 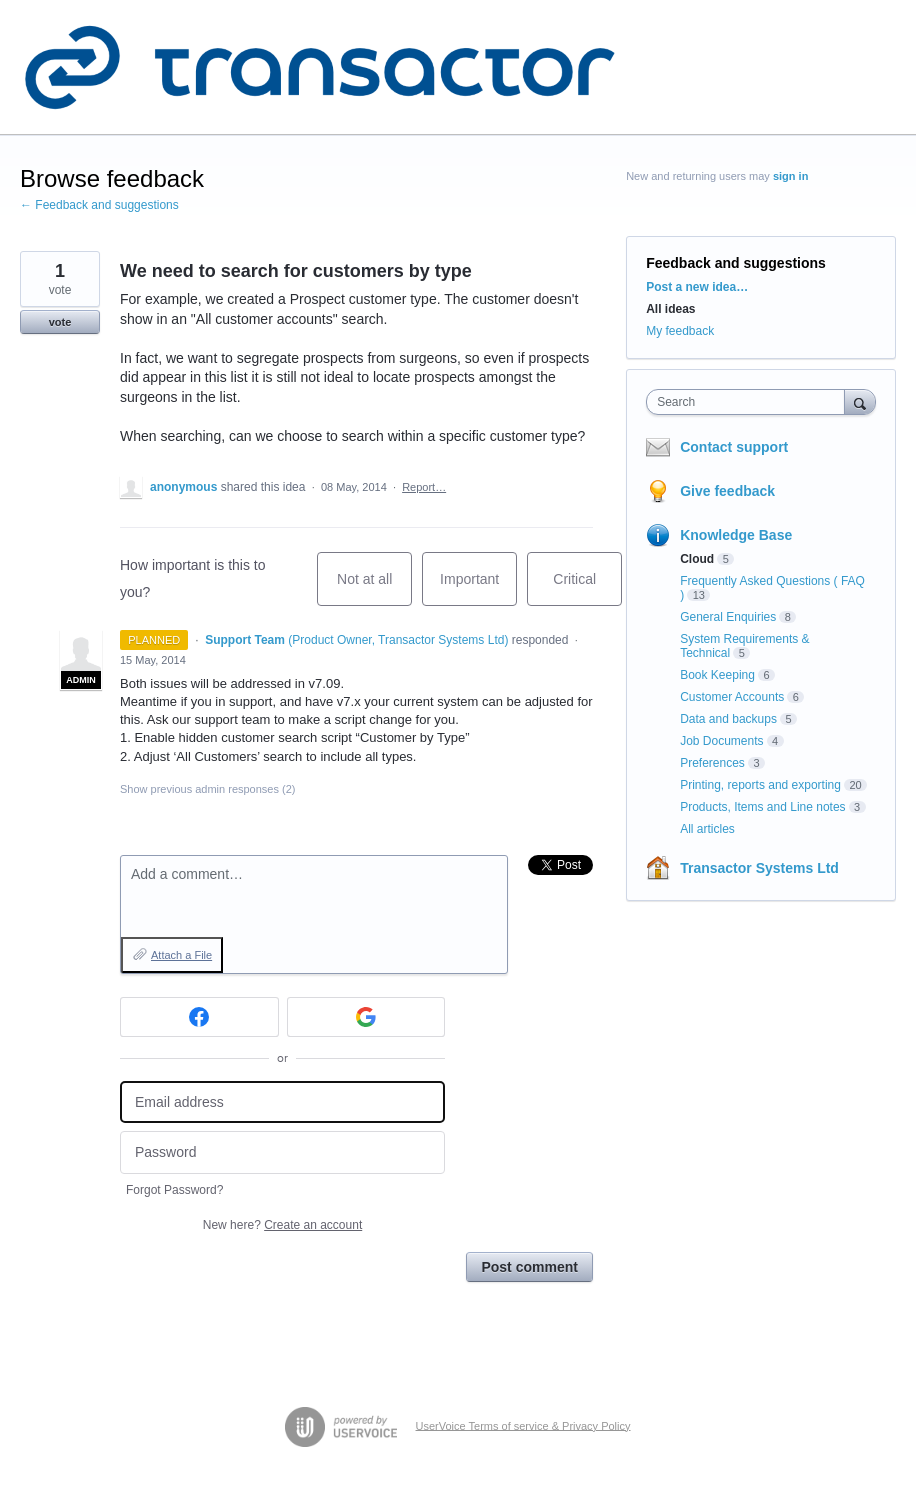 What do you see at coordinates (732, 697) in the screenshot?
I see `Customer Accounts` at bounding box center [732, 697].